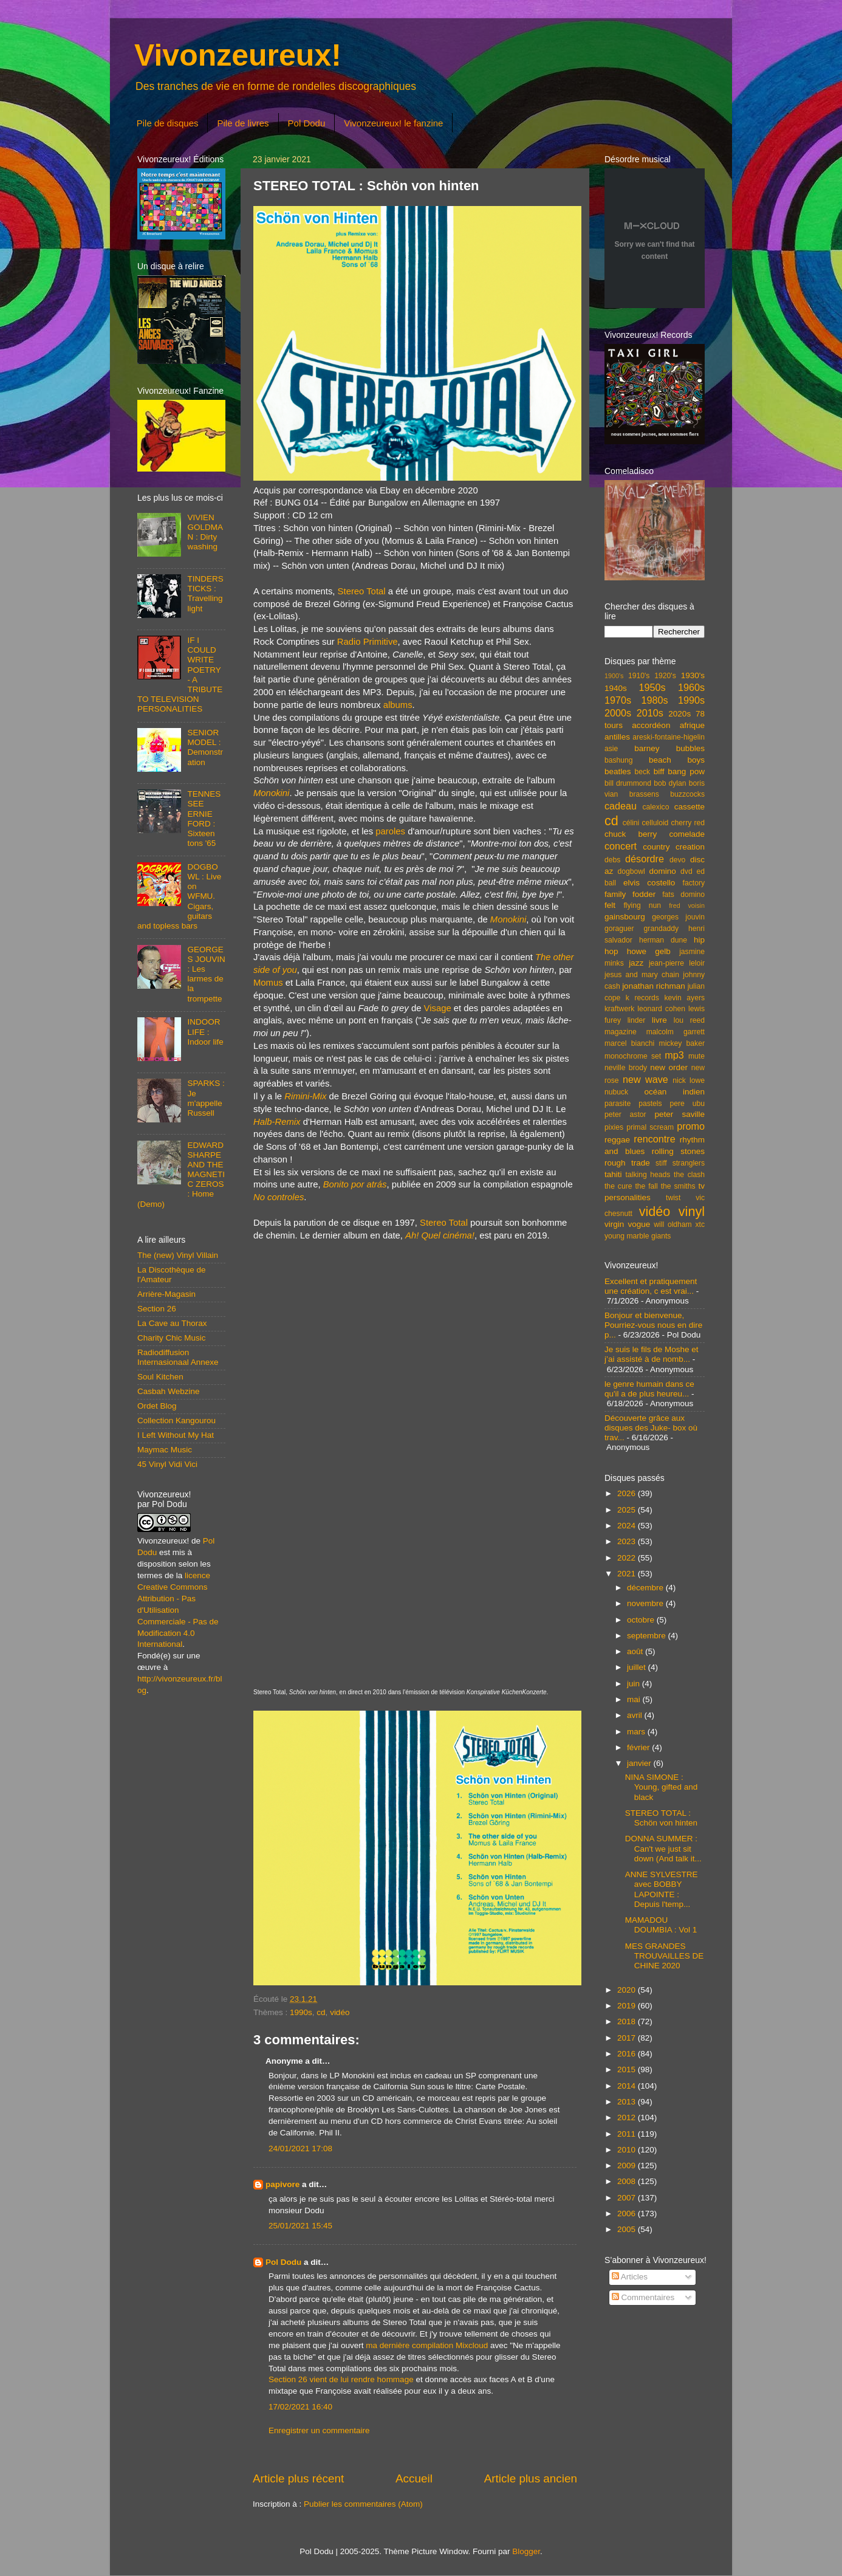  Describe the element at coordinates (178, 1610) in the screenshot. I see `licence Creative Commons Attribution - Pas d'Utilisation Commerciale - Pas de Modification 4.0 International` at that location.